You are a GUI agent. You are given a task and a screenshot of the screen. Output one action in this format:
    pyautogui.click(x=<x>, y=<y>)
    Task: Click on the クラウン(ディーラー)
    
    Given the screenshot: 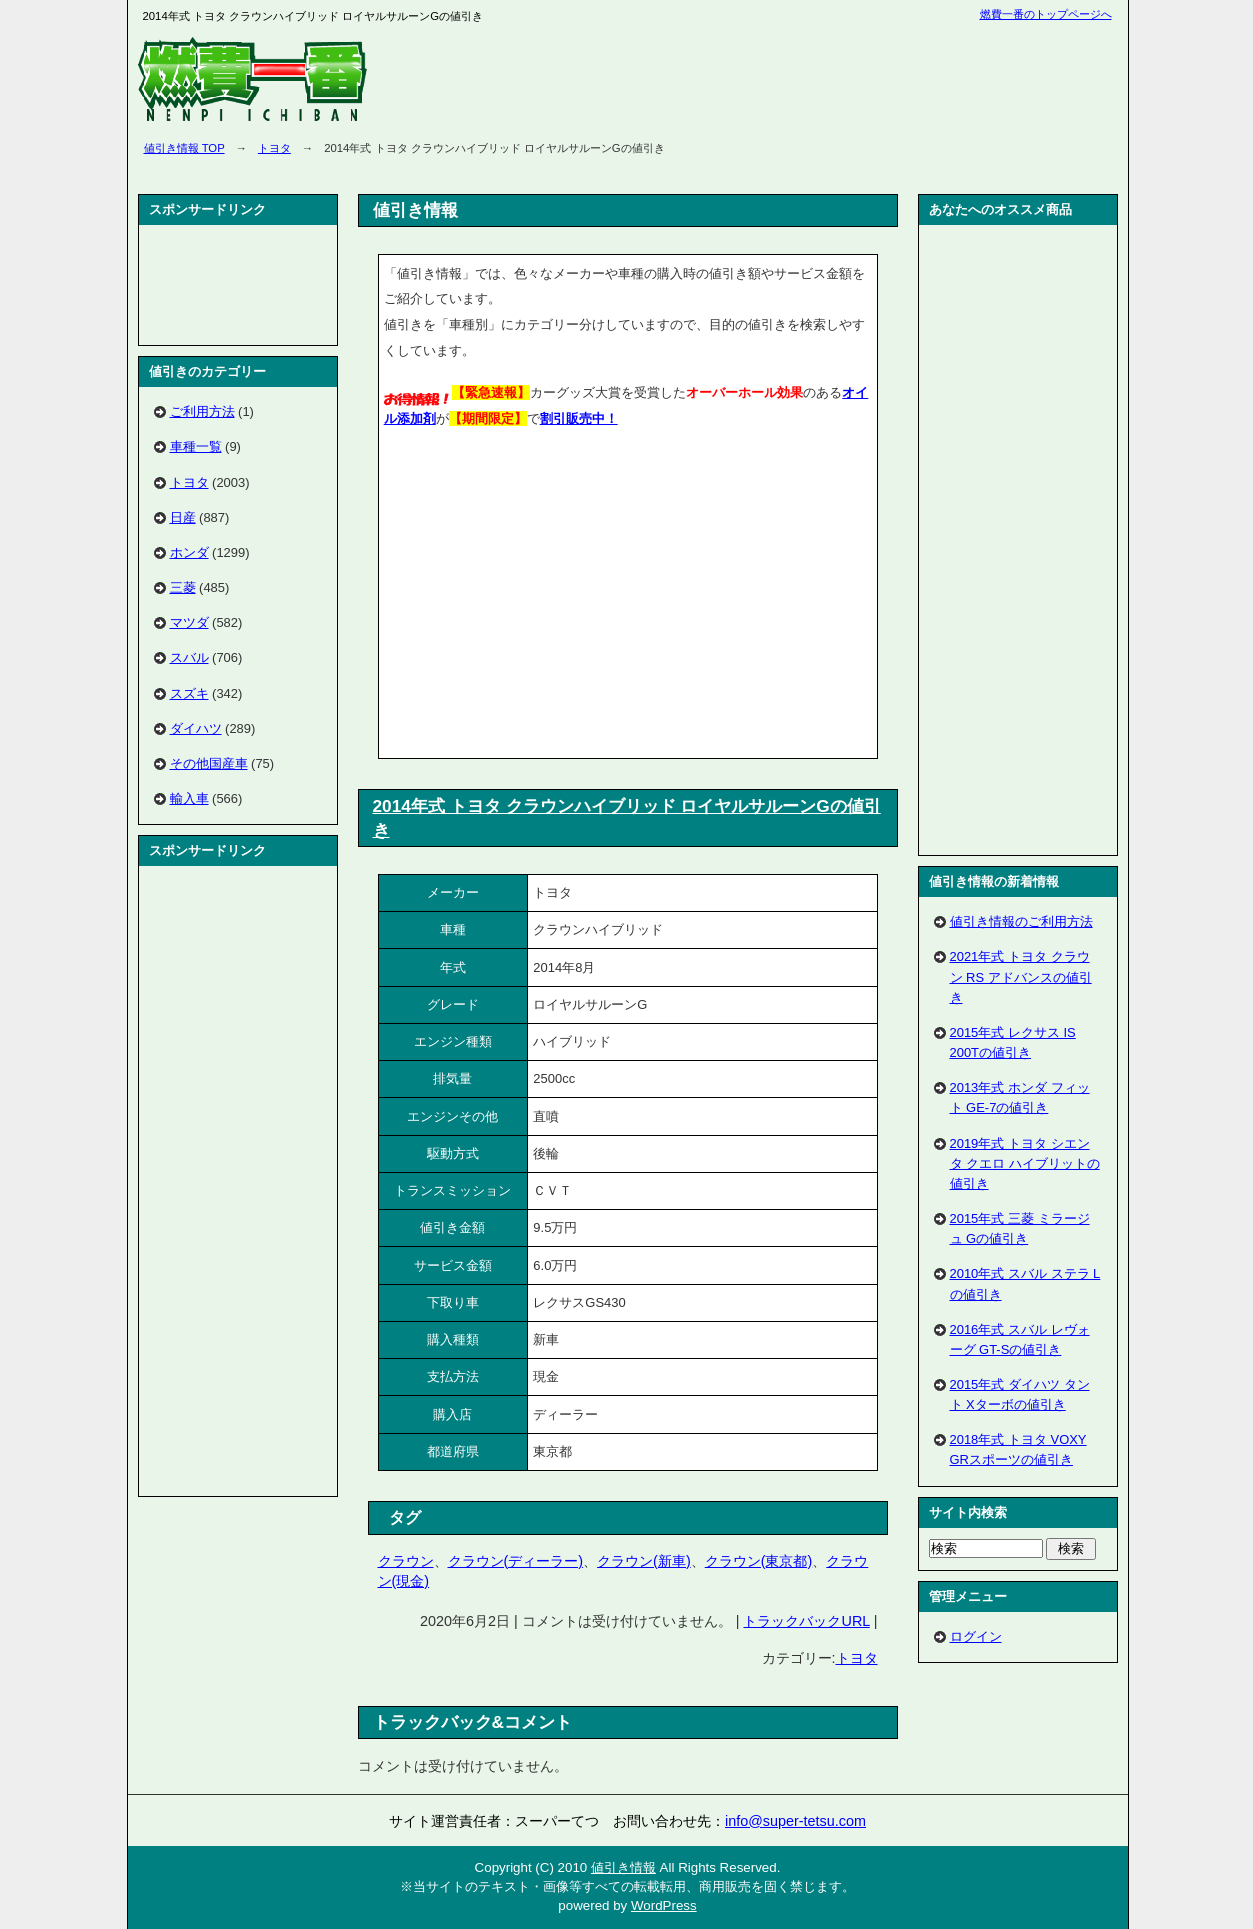 What is the action you would take?
    pyautogui.click(x=516, y=1561)
    